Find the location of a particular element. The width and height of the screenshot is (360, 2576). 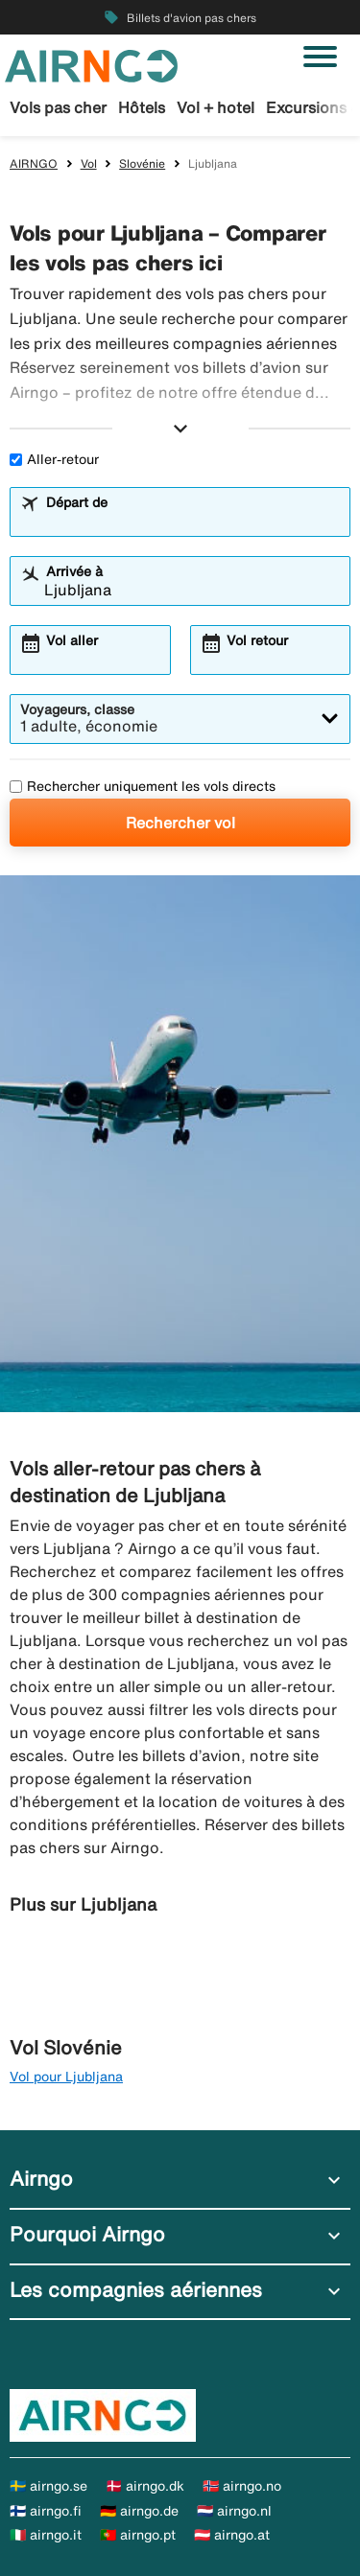

🇩🇰 airngo.dk is located at coordinates (145, 2486).